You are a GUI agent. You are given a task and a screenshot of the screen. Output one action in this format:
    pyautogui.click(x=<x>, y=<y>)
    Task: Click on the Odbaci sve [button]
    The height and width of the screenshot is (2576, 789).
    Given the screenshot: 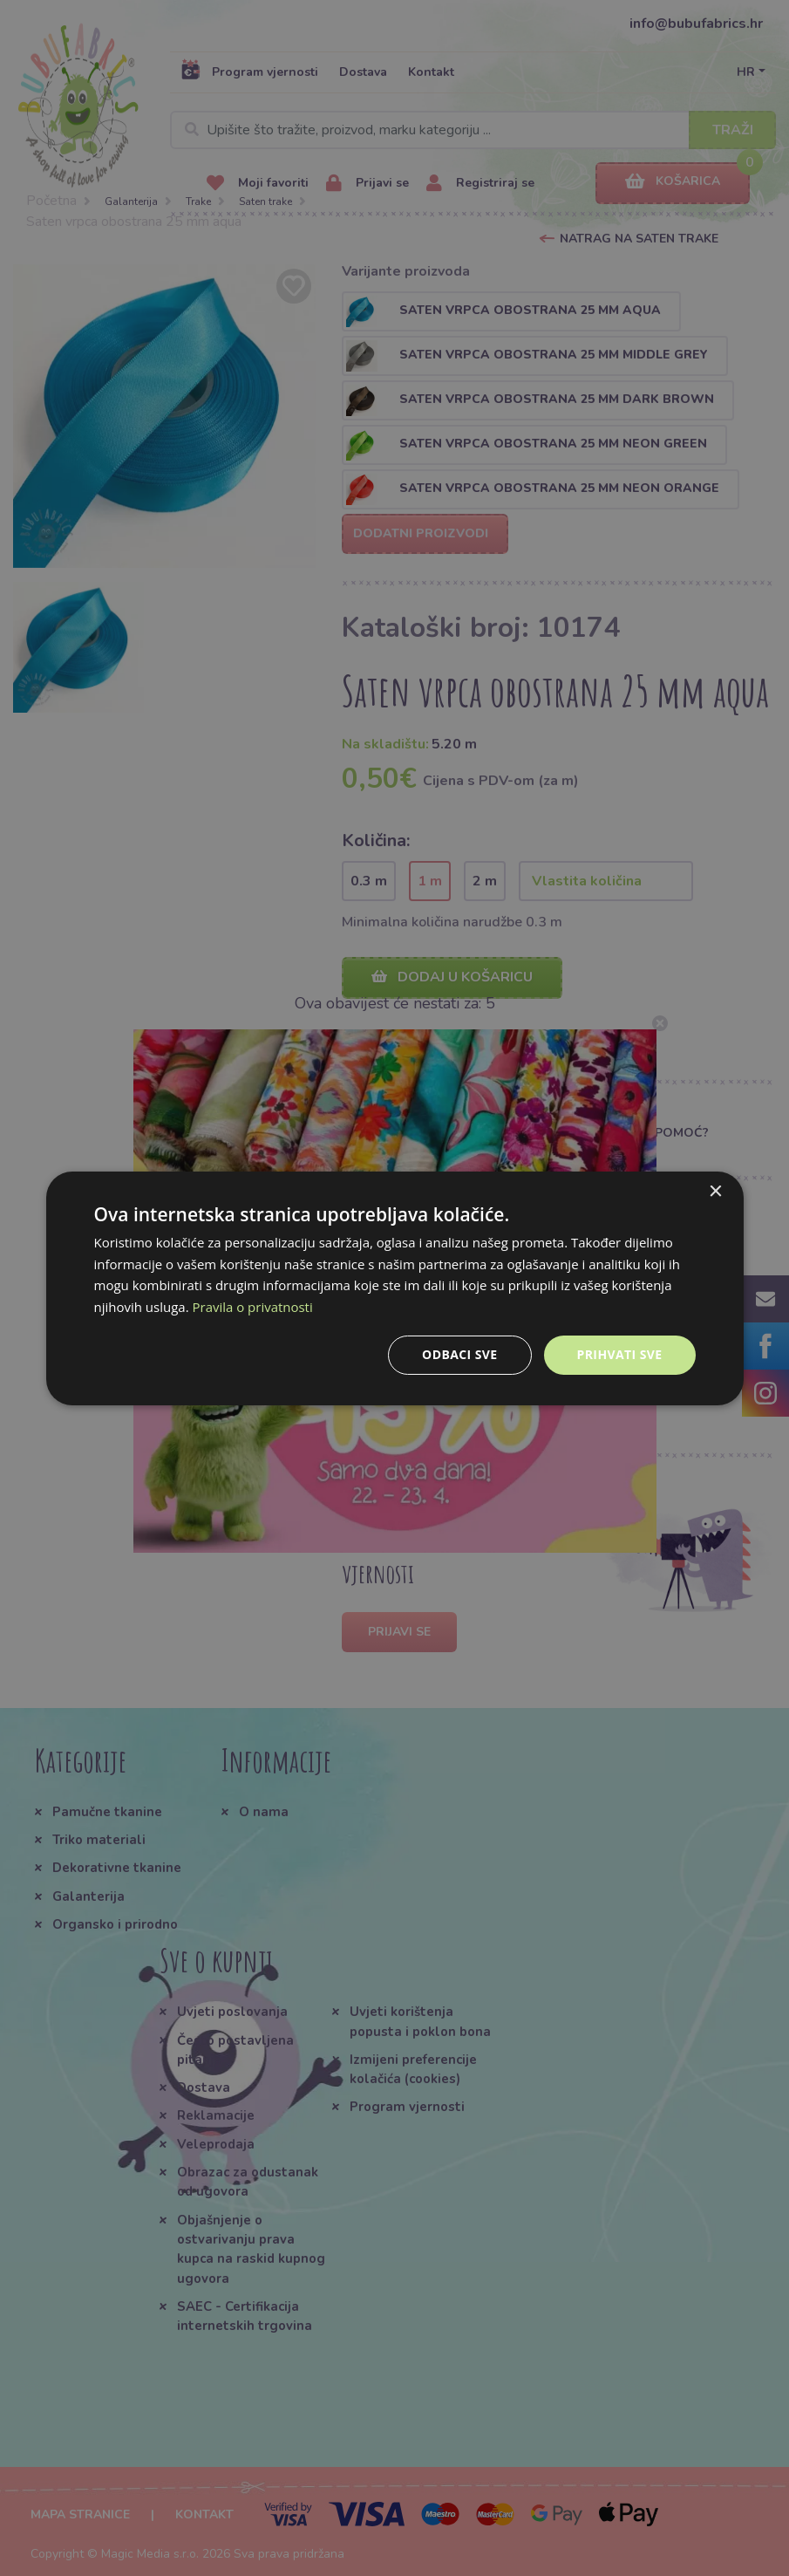 What is the action you would take?
    pyautogui.click(x=459, y=1354)
    